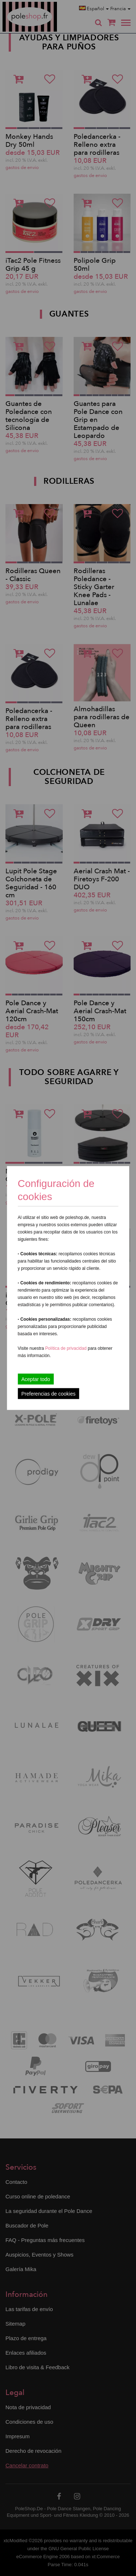 This screenshot has height=2576, width=136. Describe the element at coordinates (66, 1348) in the screenshot. I see `Política de privacidad` at that location.